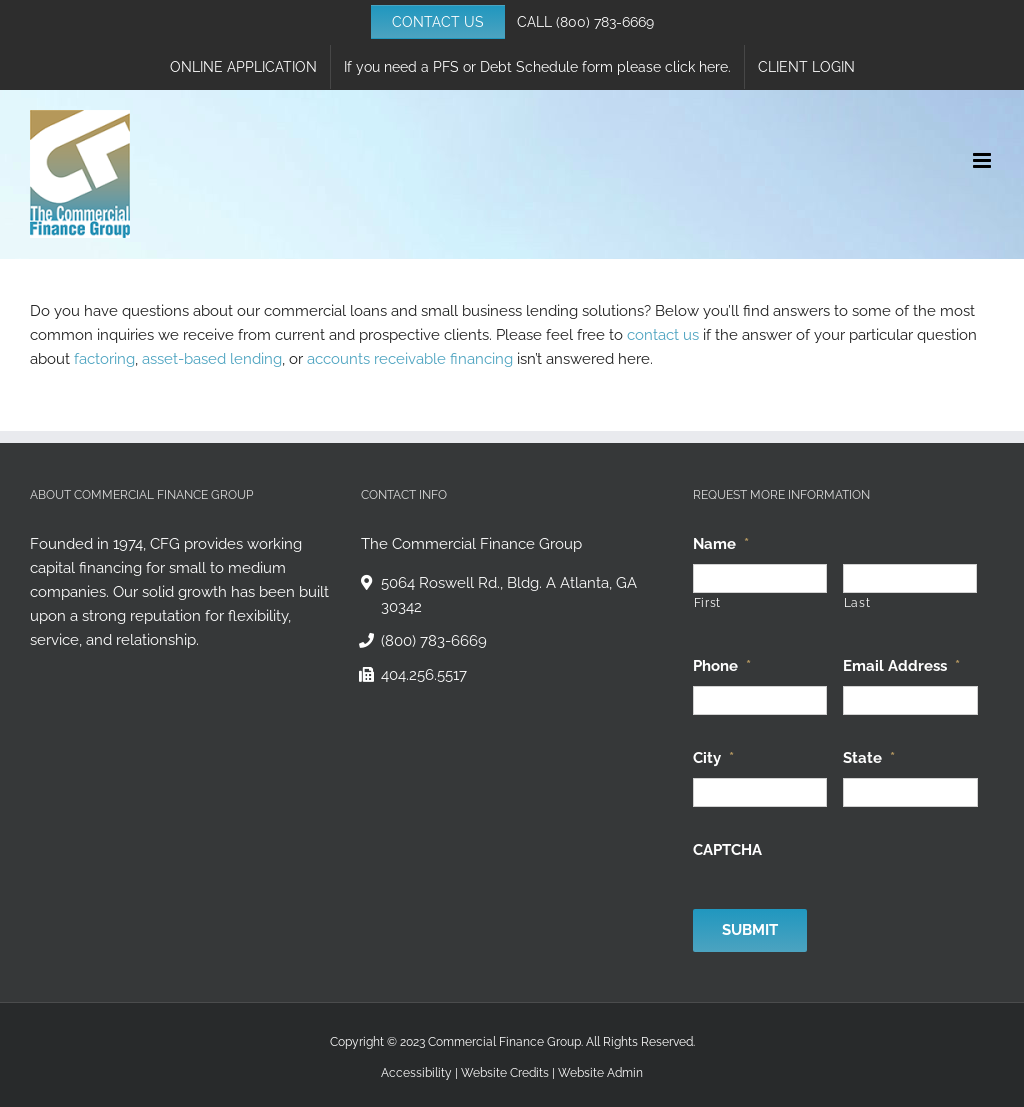 The height and width of the screenshot is (1107, 1024). I want to click on CAPTCHA, so click(727, 850).